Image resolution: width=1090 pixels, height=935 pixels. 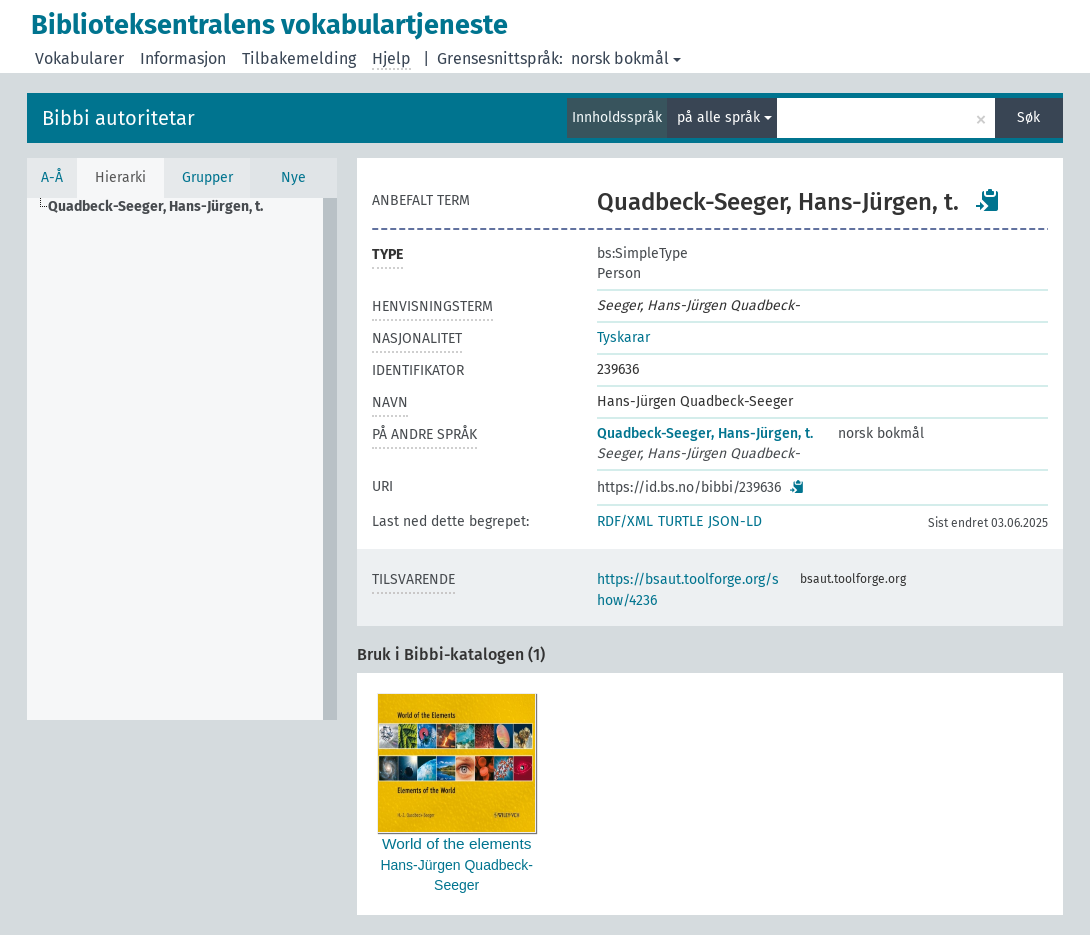 What do you see at coordinates (735, 521) in the screenshot?
I see `JSON-LD` at bounding box center [735, 521].